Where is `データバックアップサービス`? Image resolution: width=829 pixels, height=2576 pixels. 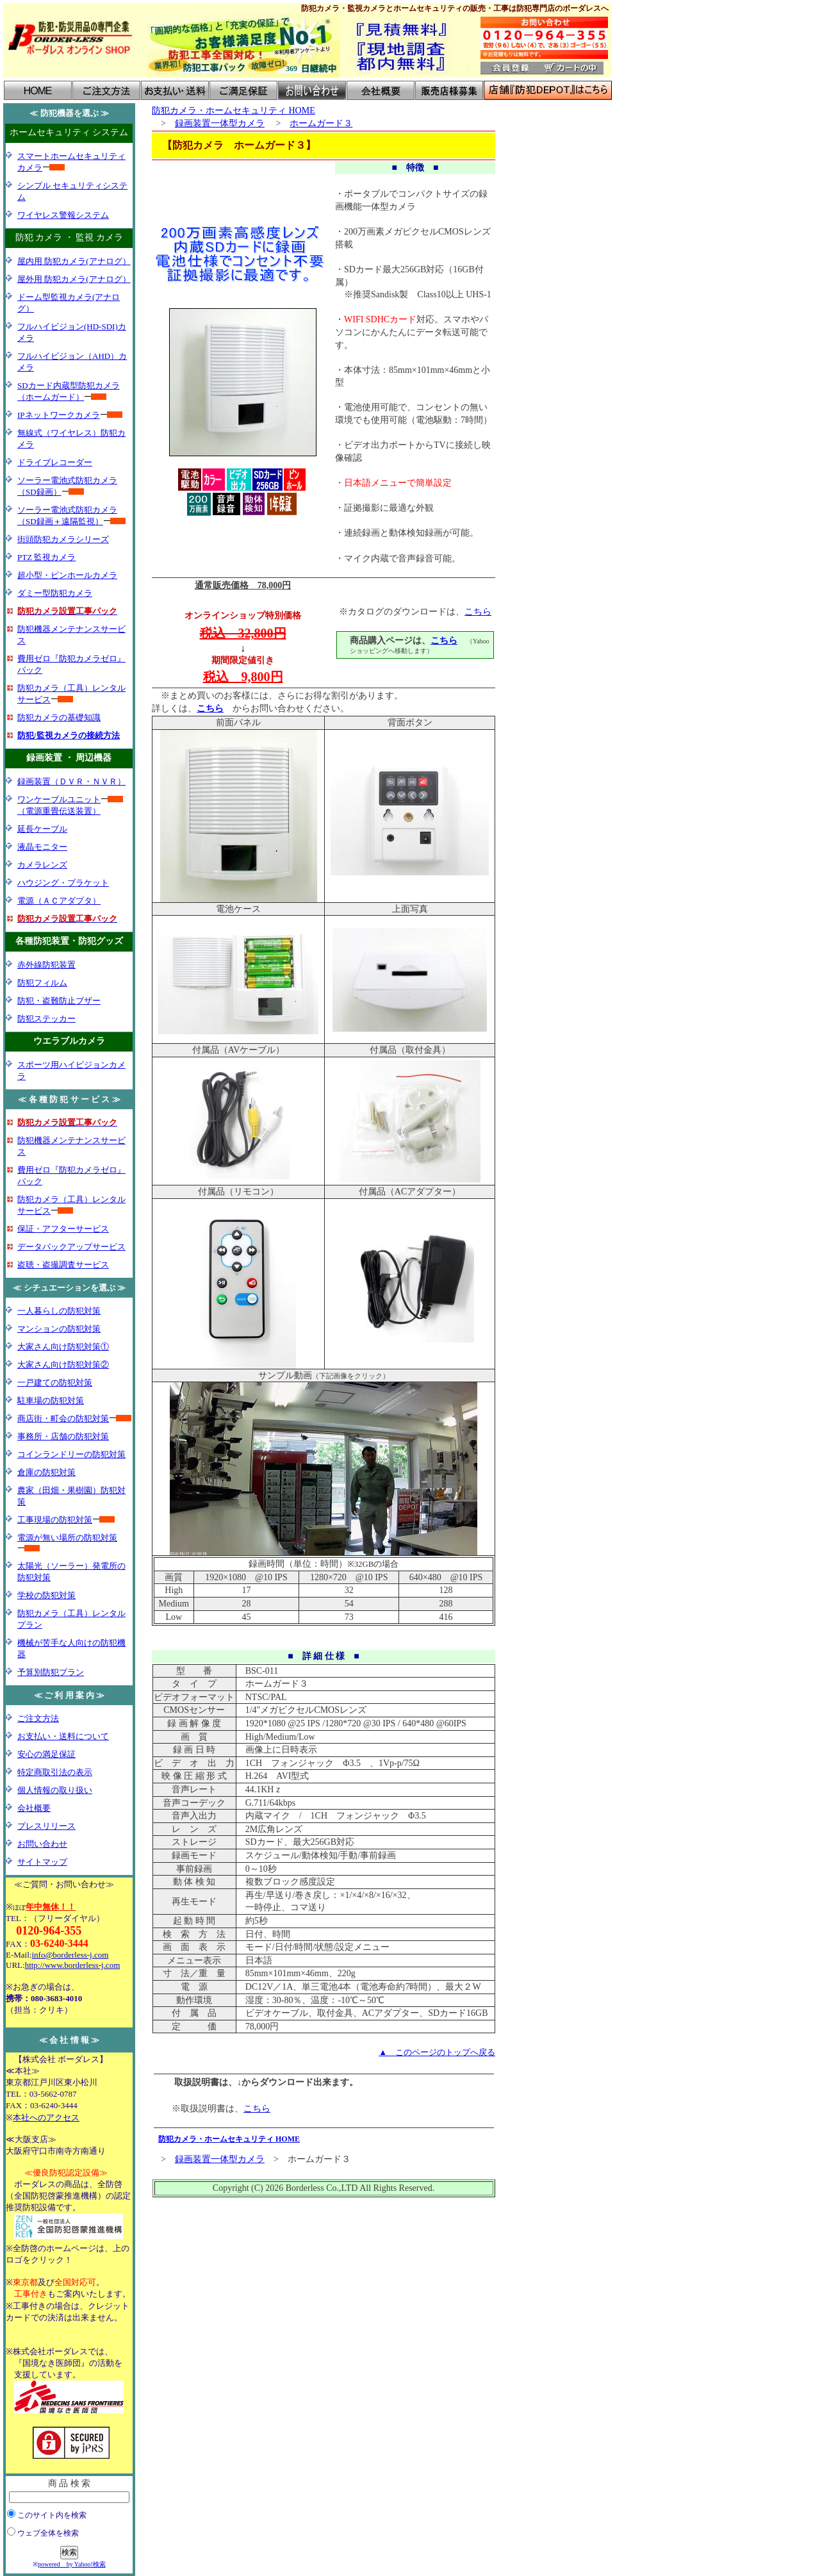 データバックアップサービス is located at coordinates (71, 1246).